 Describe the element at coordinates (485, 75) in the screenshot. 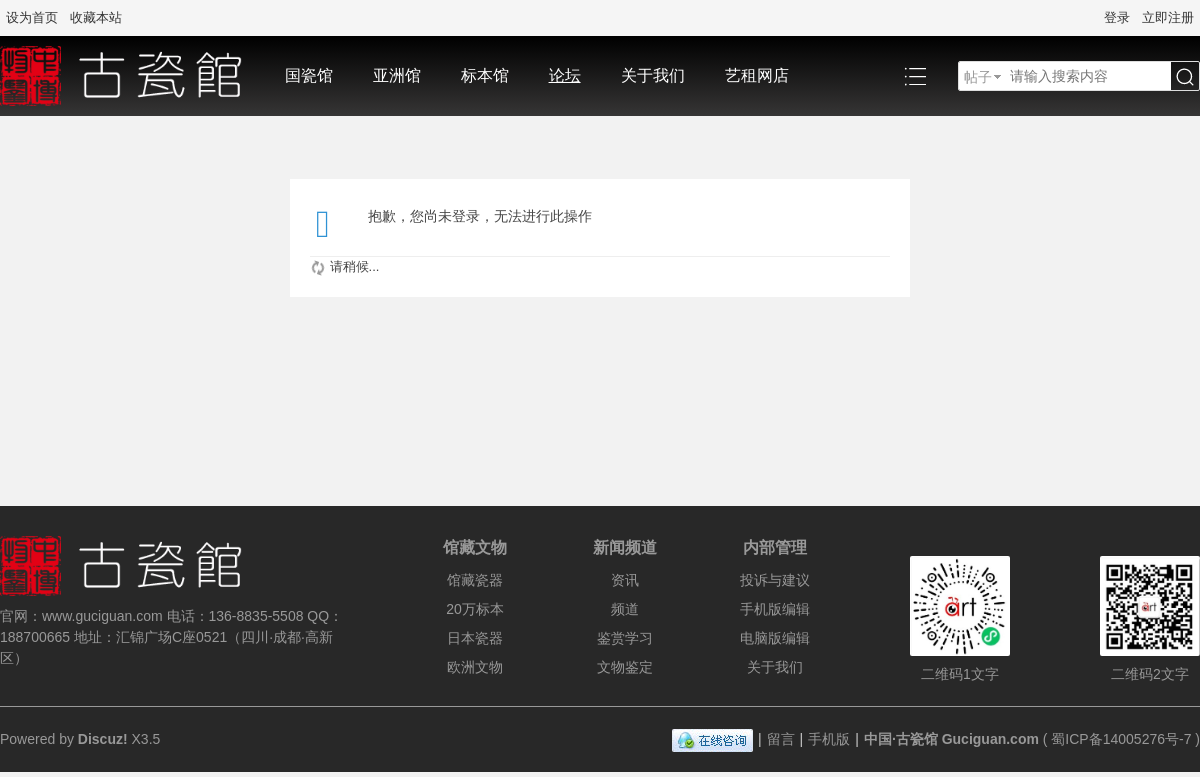

I see `标本馆` at that location.